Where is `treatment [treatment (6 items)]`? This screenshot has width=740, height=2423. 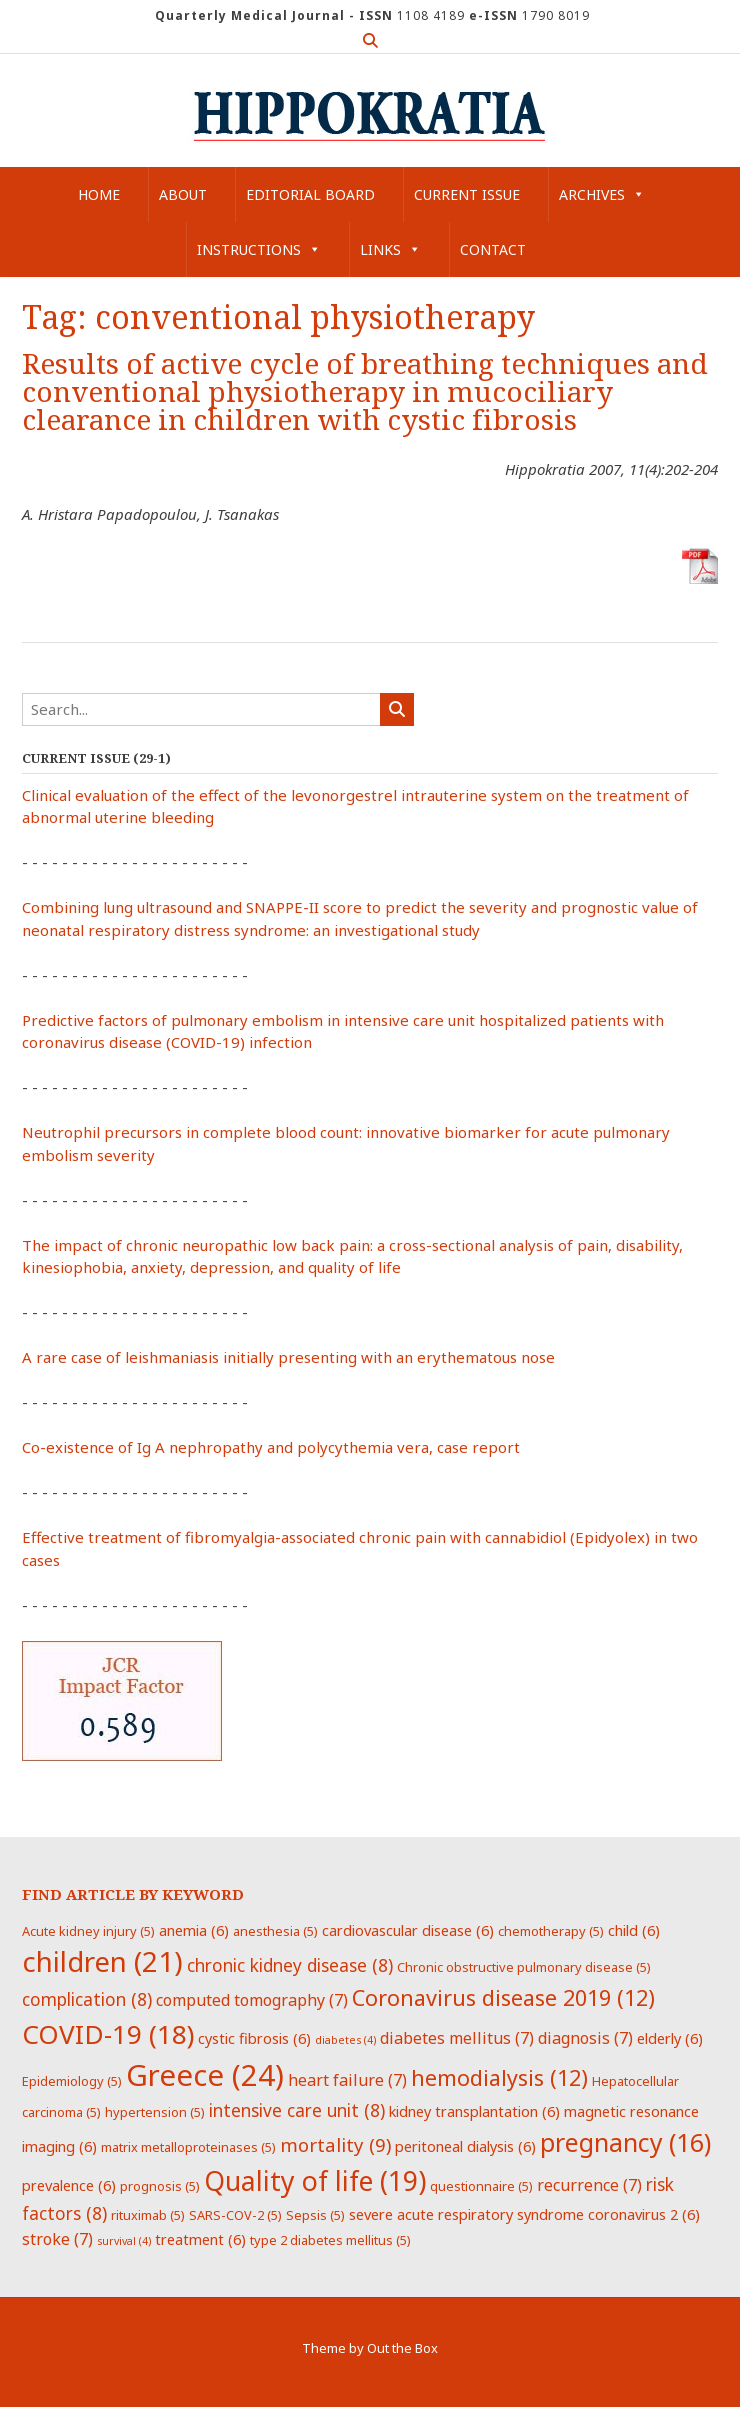
treatment [treatment (6 items)] is located at coordinates (200, 2239).